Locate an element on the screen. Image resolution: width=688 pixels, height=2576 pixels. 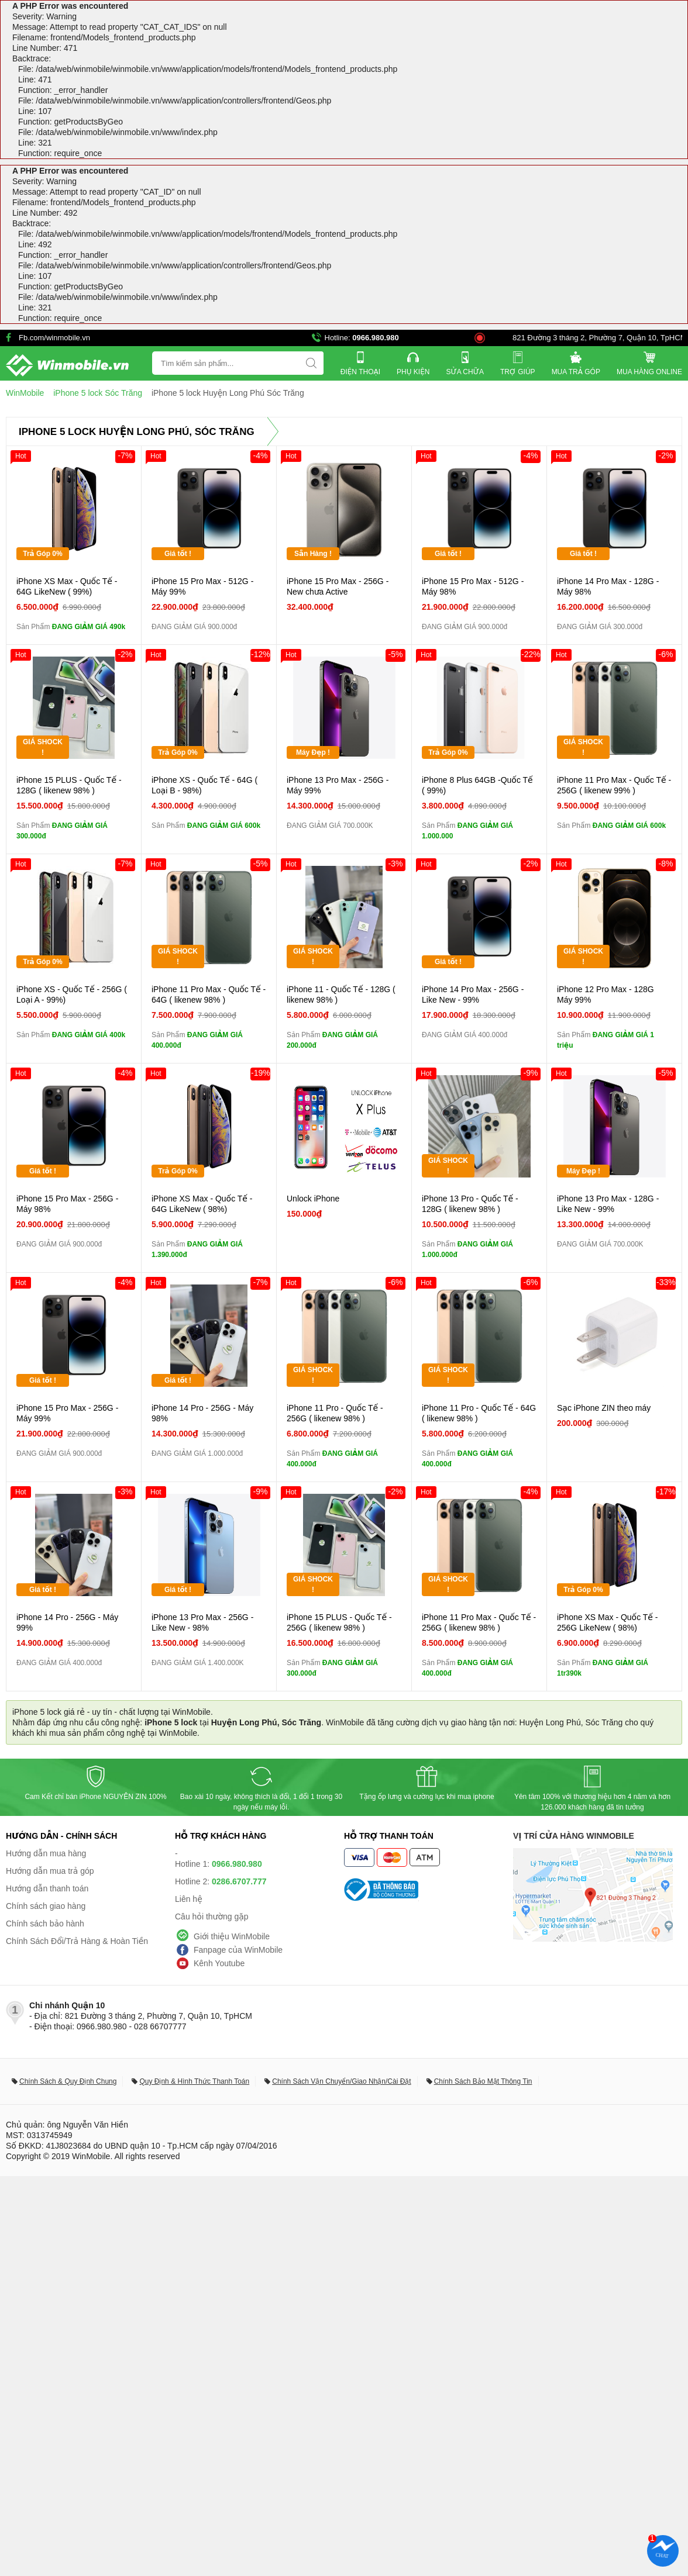
Hướng dẫn mua hàng is located at coordinates (46, 1853).